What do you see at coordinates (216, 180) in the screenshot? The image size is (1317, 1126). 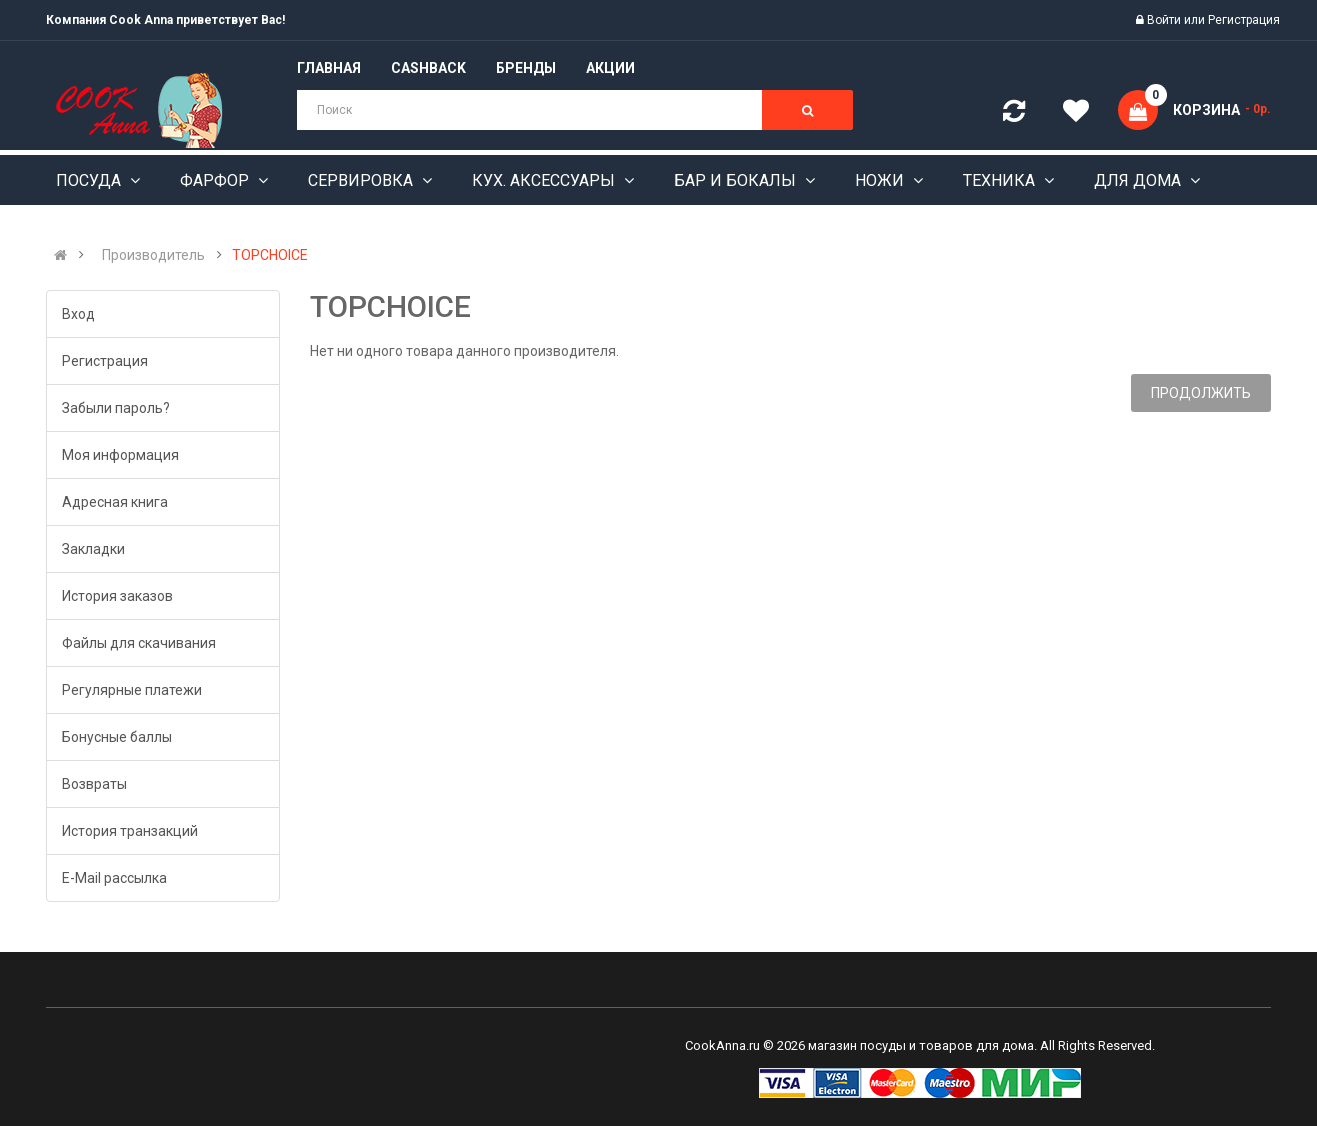 I see `Фарфор` at bounding box center [216, 180].